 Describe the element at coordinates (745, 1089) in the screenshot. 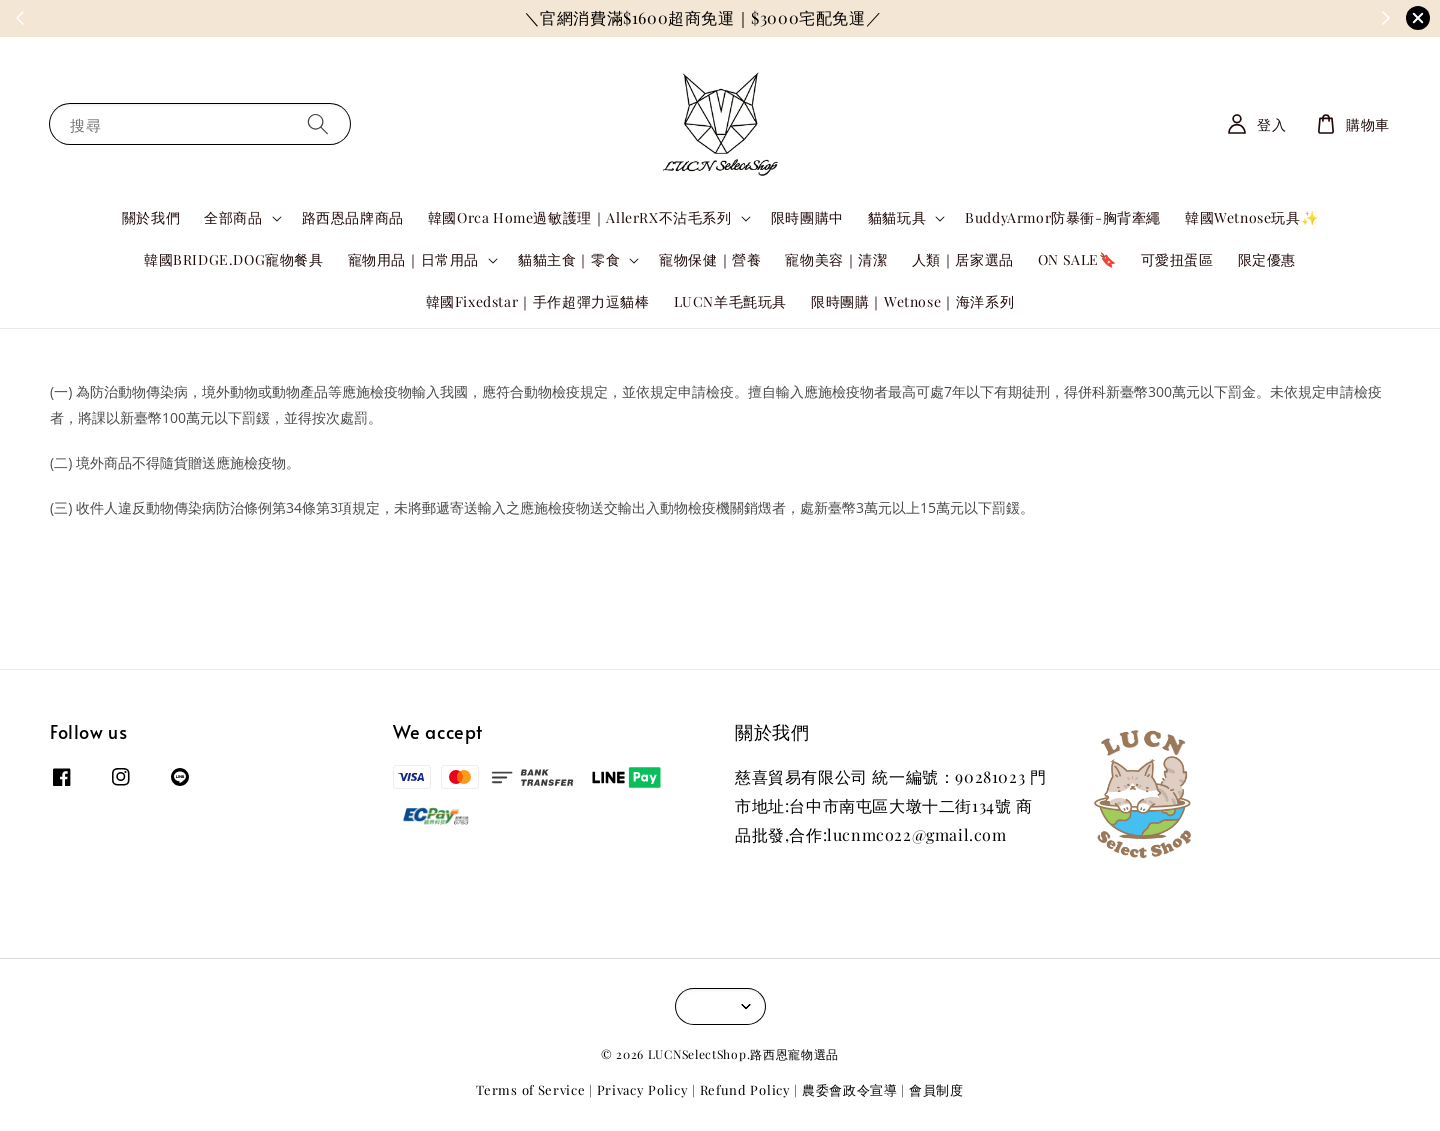

I see `Refund Policy` at that location.